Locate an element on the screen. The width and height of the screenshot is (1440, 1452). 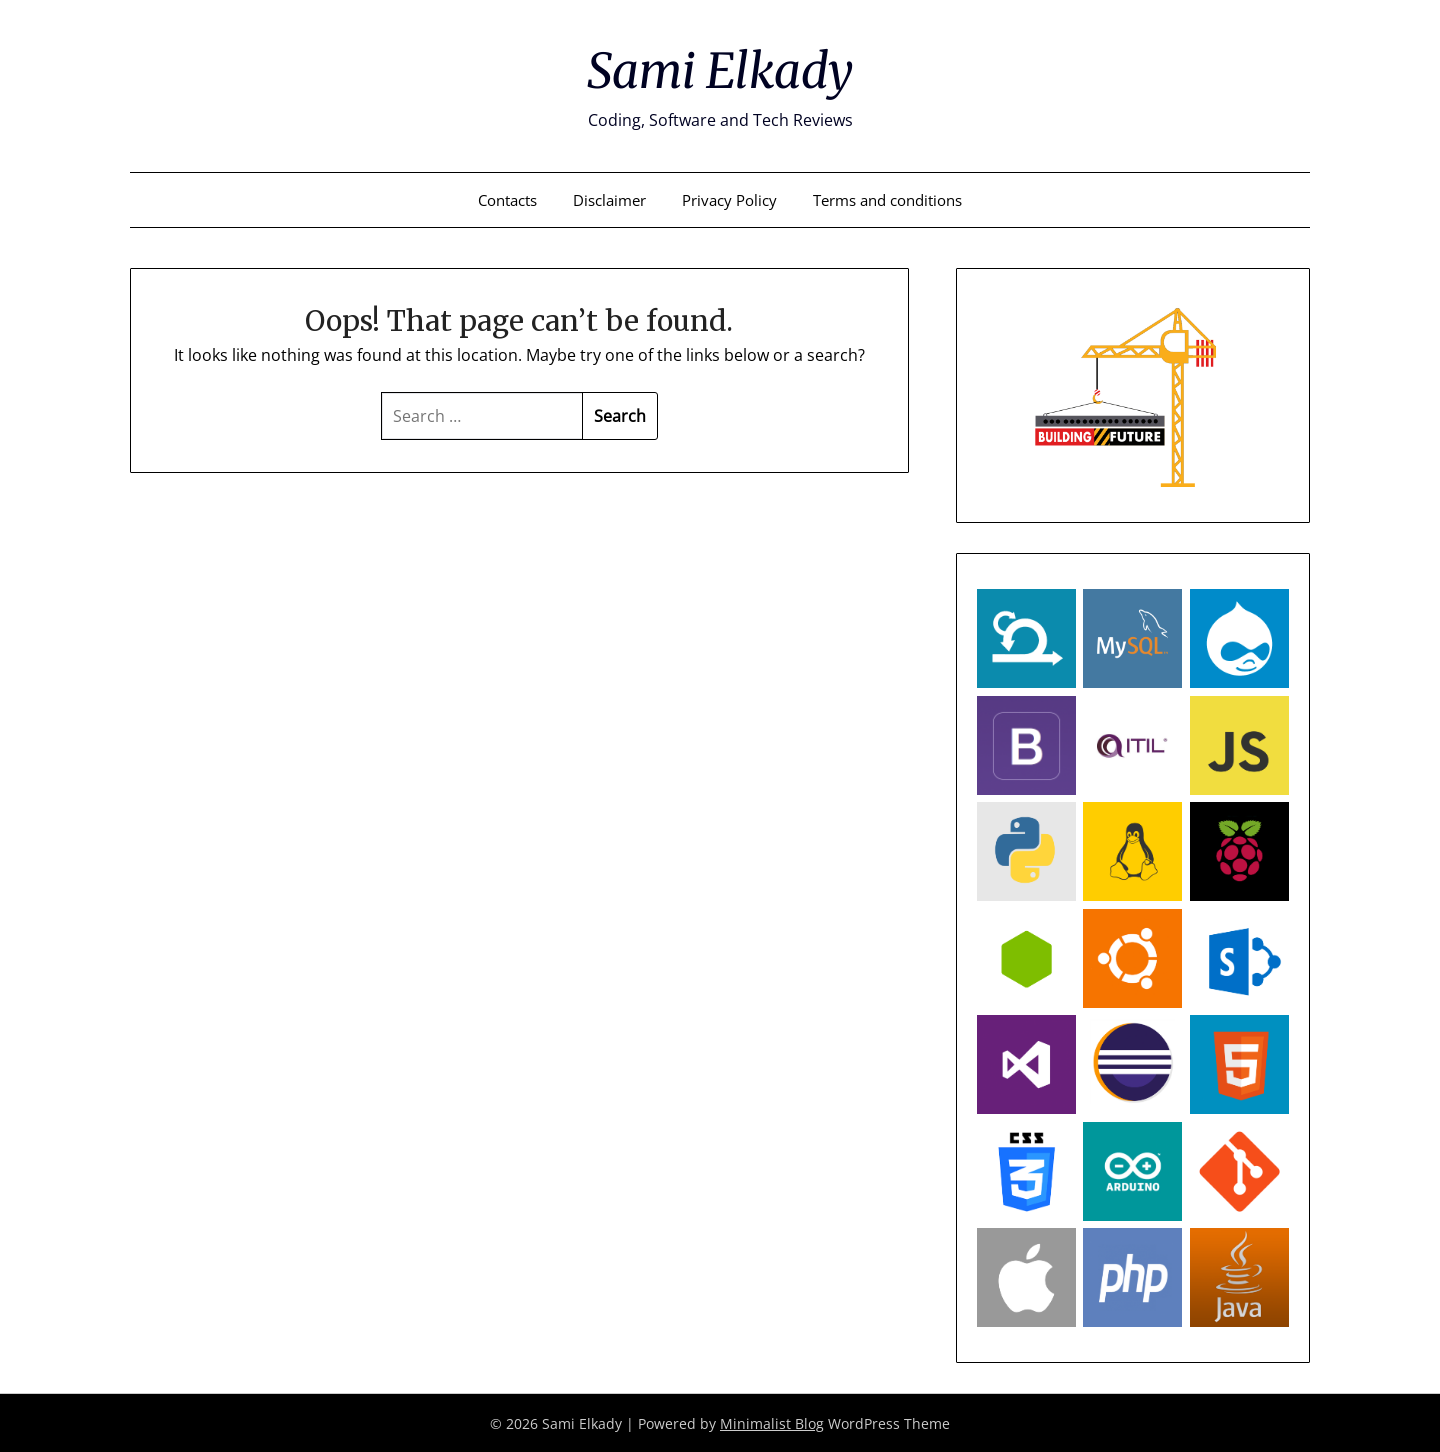
Privacy Policy is located at coordinates (729, 199).